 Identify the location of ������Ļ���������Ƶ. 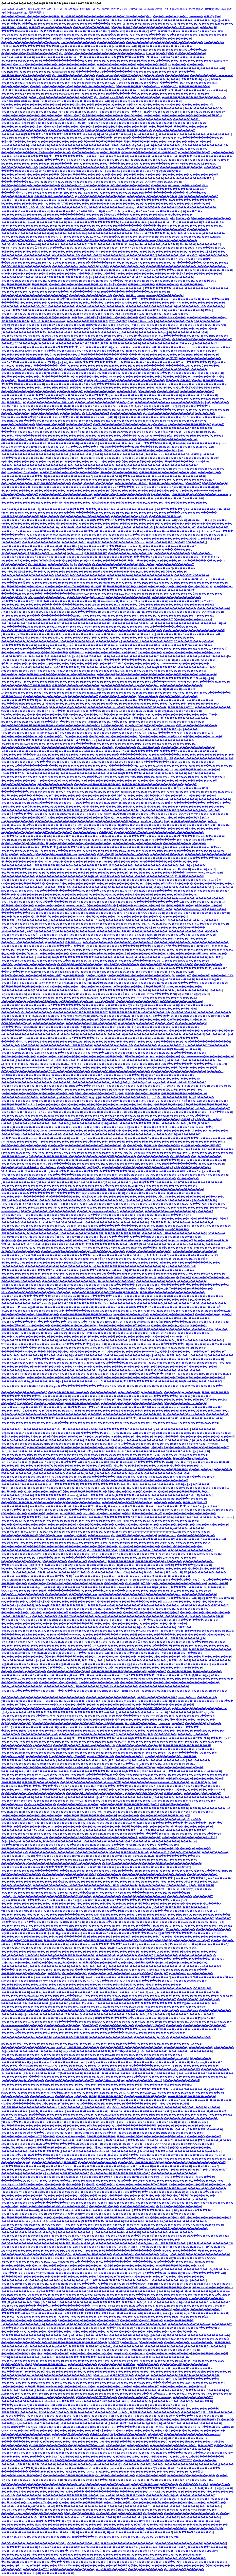
(159, 1656).